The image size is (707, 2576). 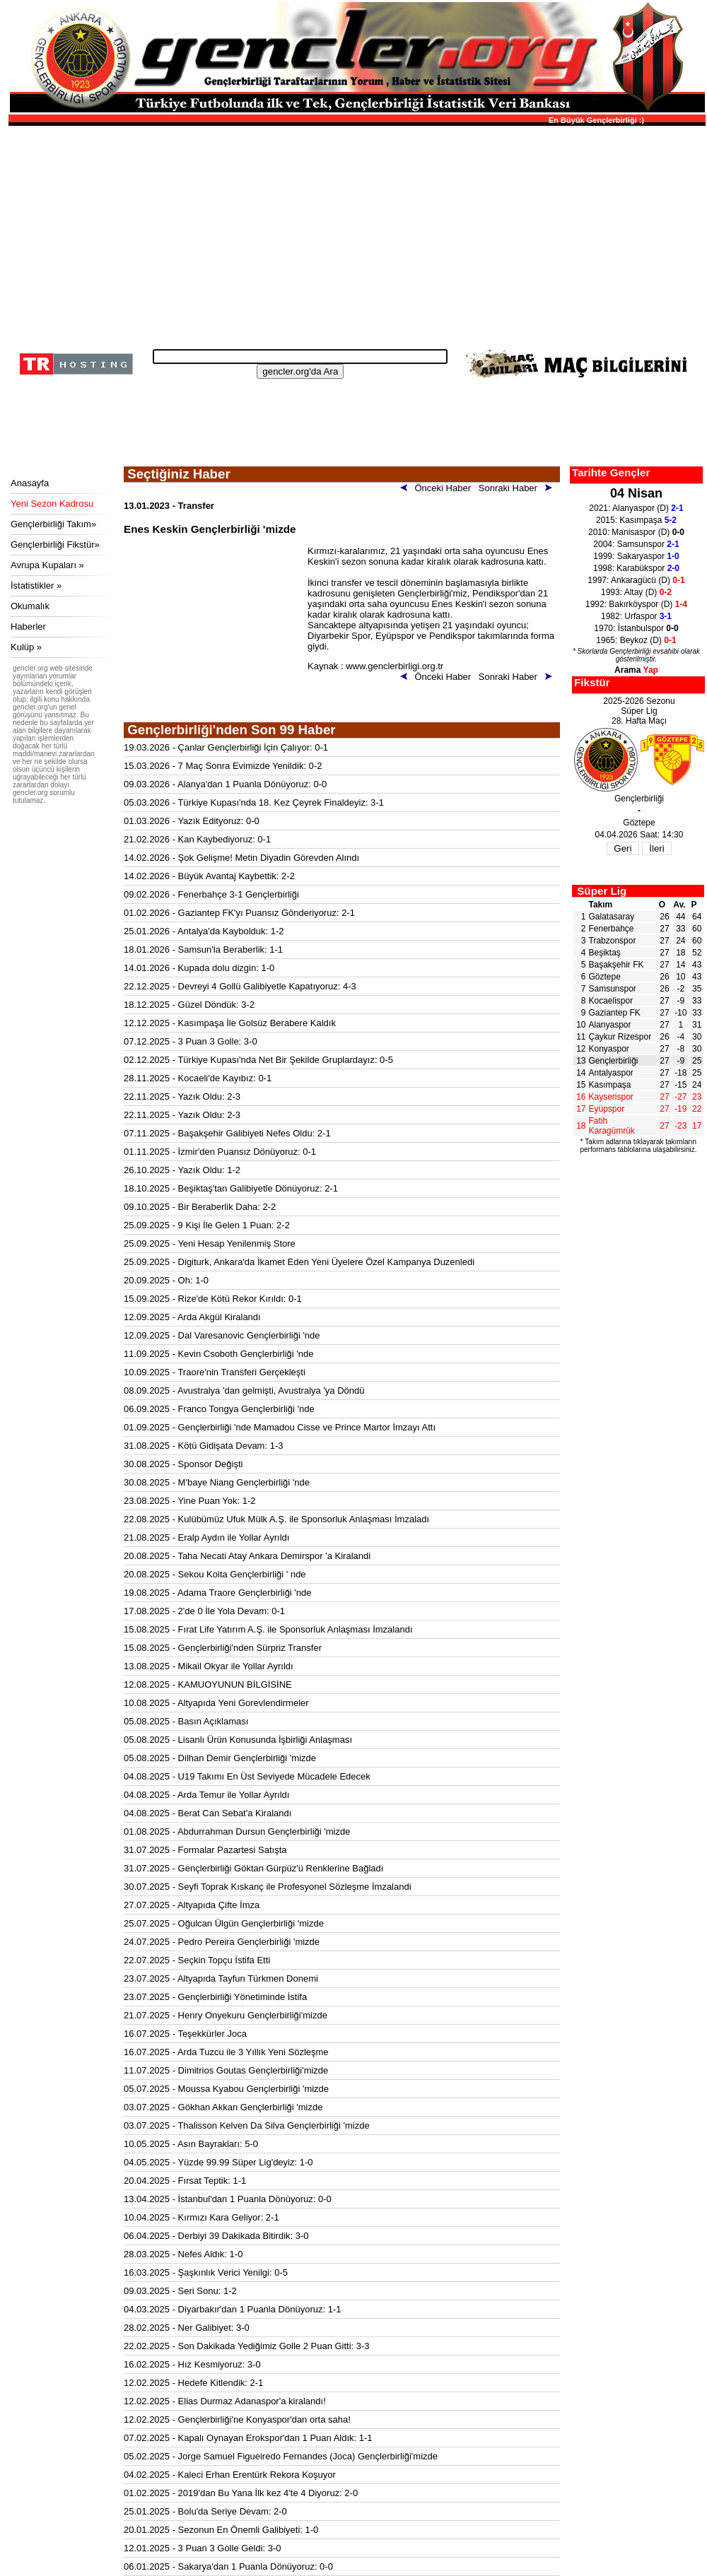 I want to click on Konyaspor, so click(x=609, y=1049).